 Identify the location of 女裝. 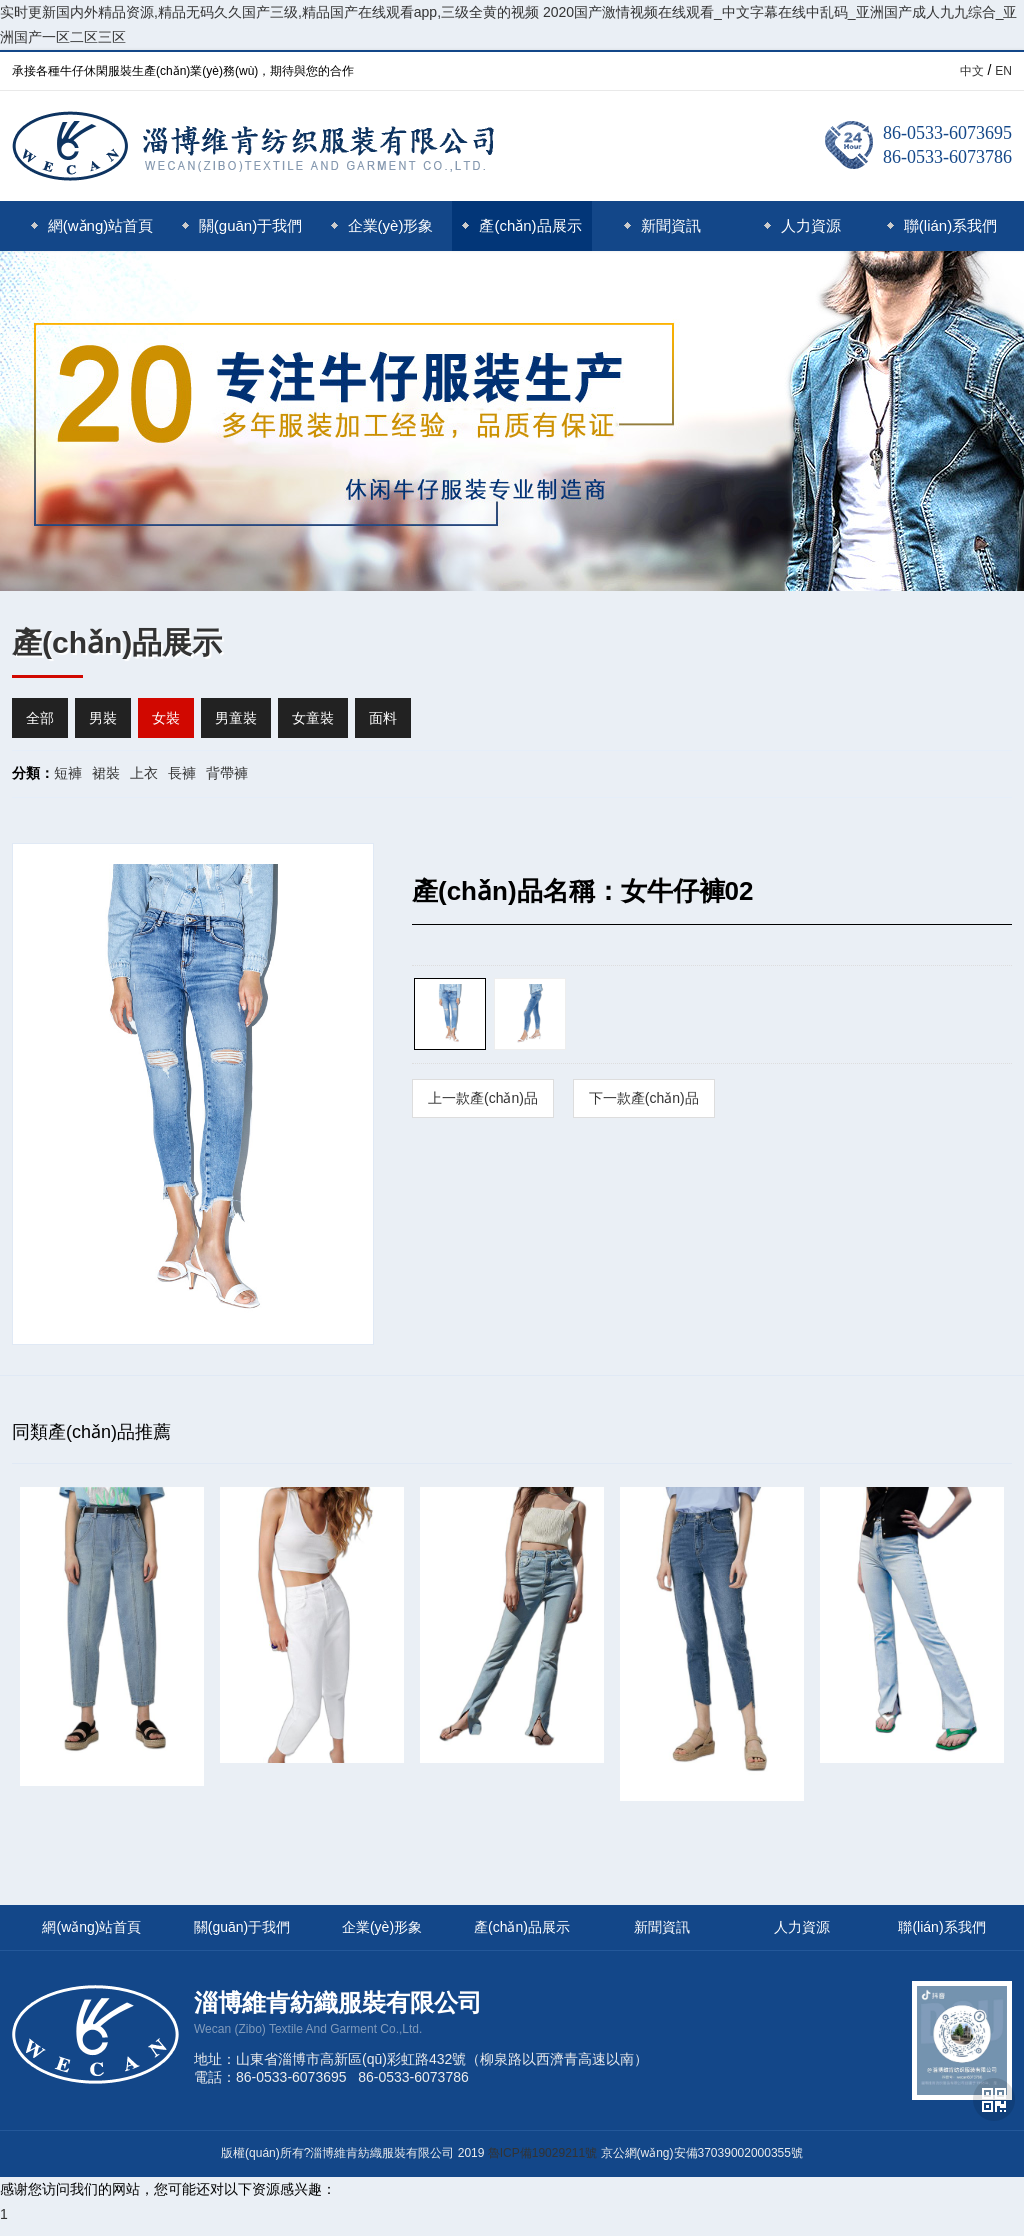
(166, 718).